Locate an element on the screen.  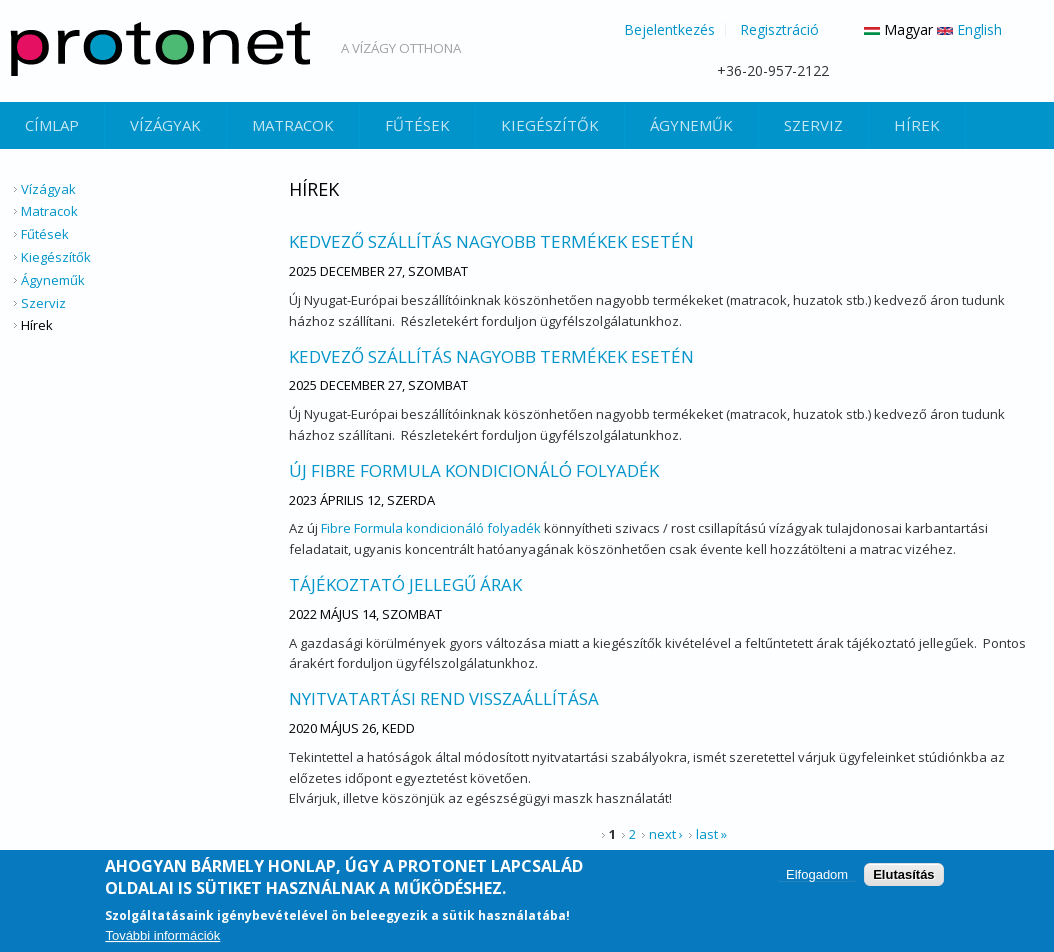
Magyar is located at coordinates (898, 29).